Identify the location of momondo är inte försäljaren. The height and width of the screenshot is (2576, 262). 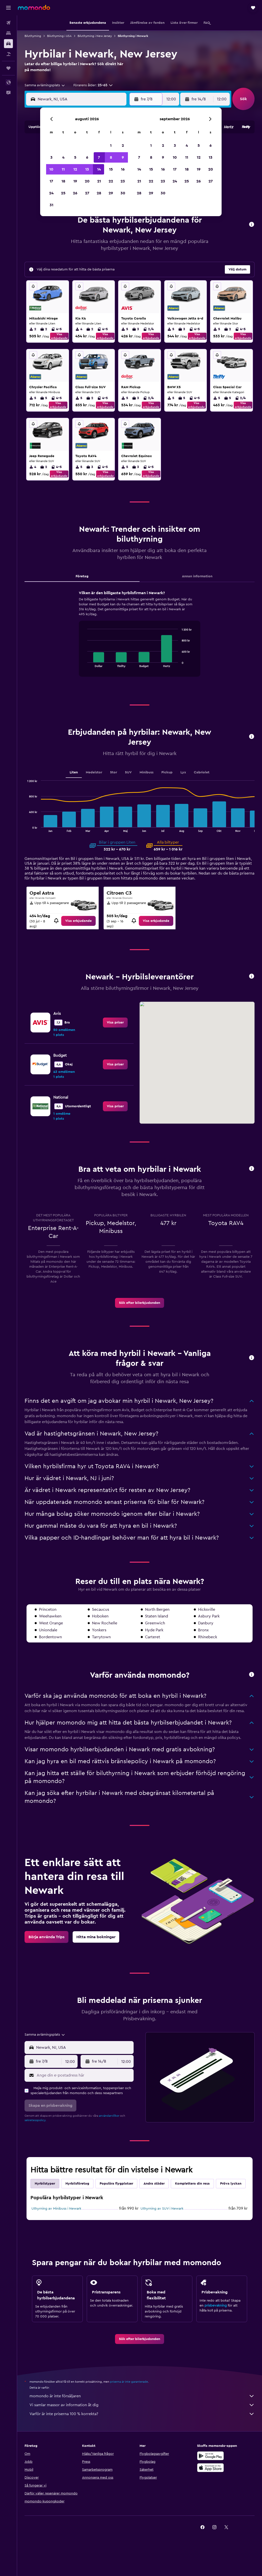
(142, 2396).